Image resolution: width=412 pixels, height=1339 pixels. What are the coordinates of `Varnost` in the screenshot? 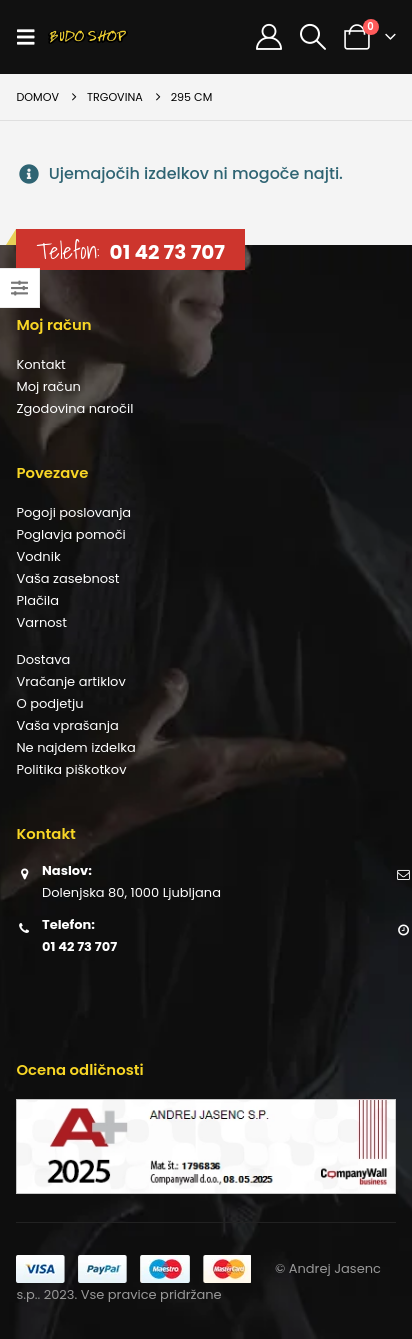 It's located at (41, 622).